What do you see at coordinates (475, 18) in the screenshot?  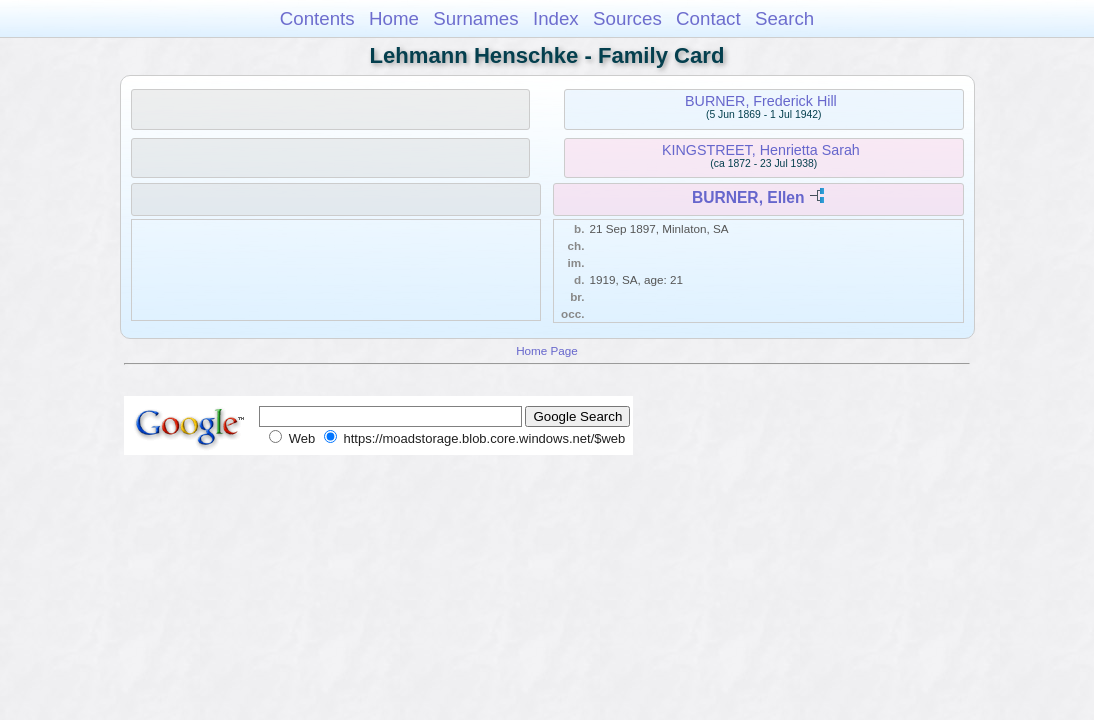 I see `Surnames` at bounding box center [475, 18].